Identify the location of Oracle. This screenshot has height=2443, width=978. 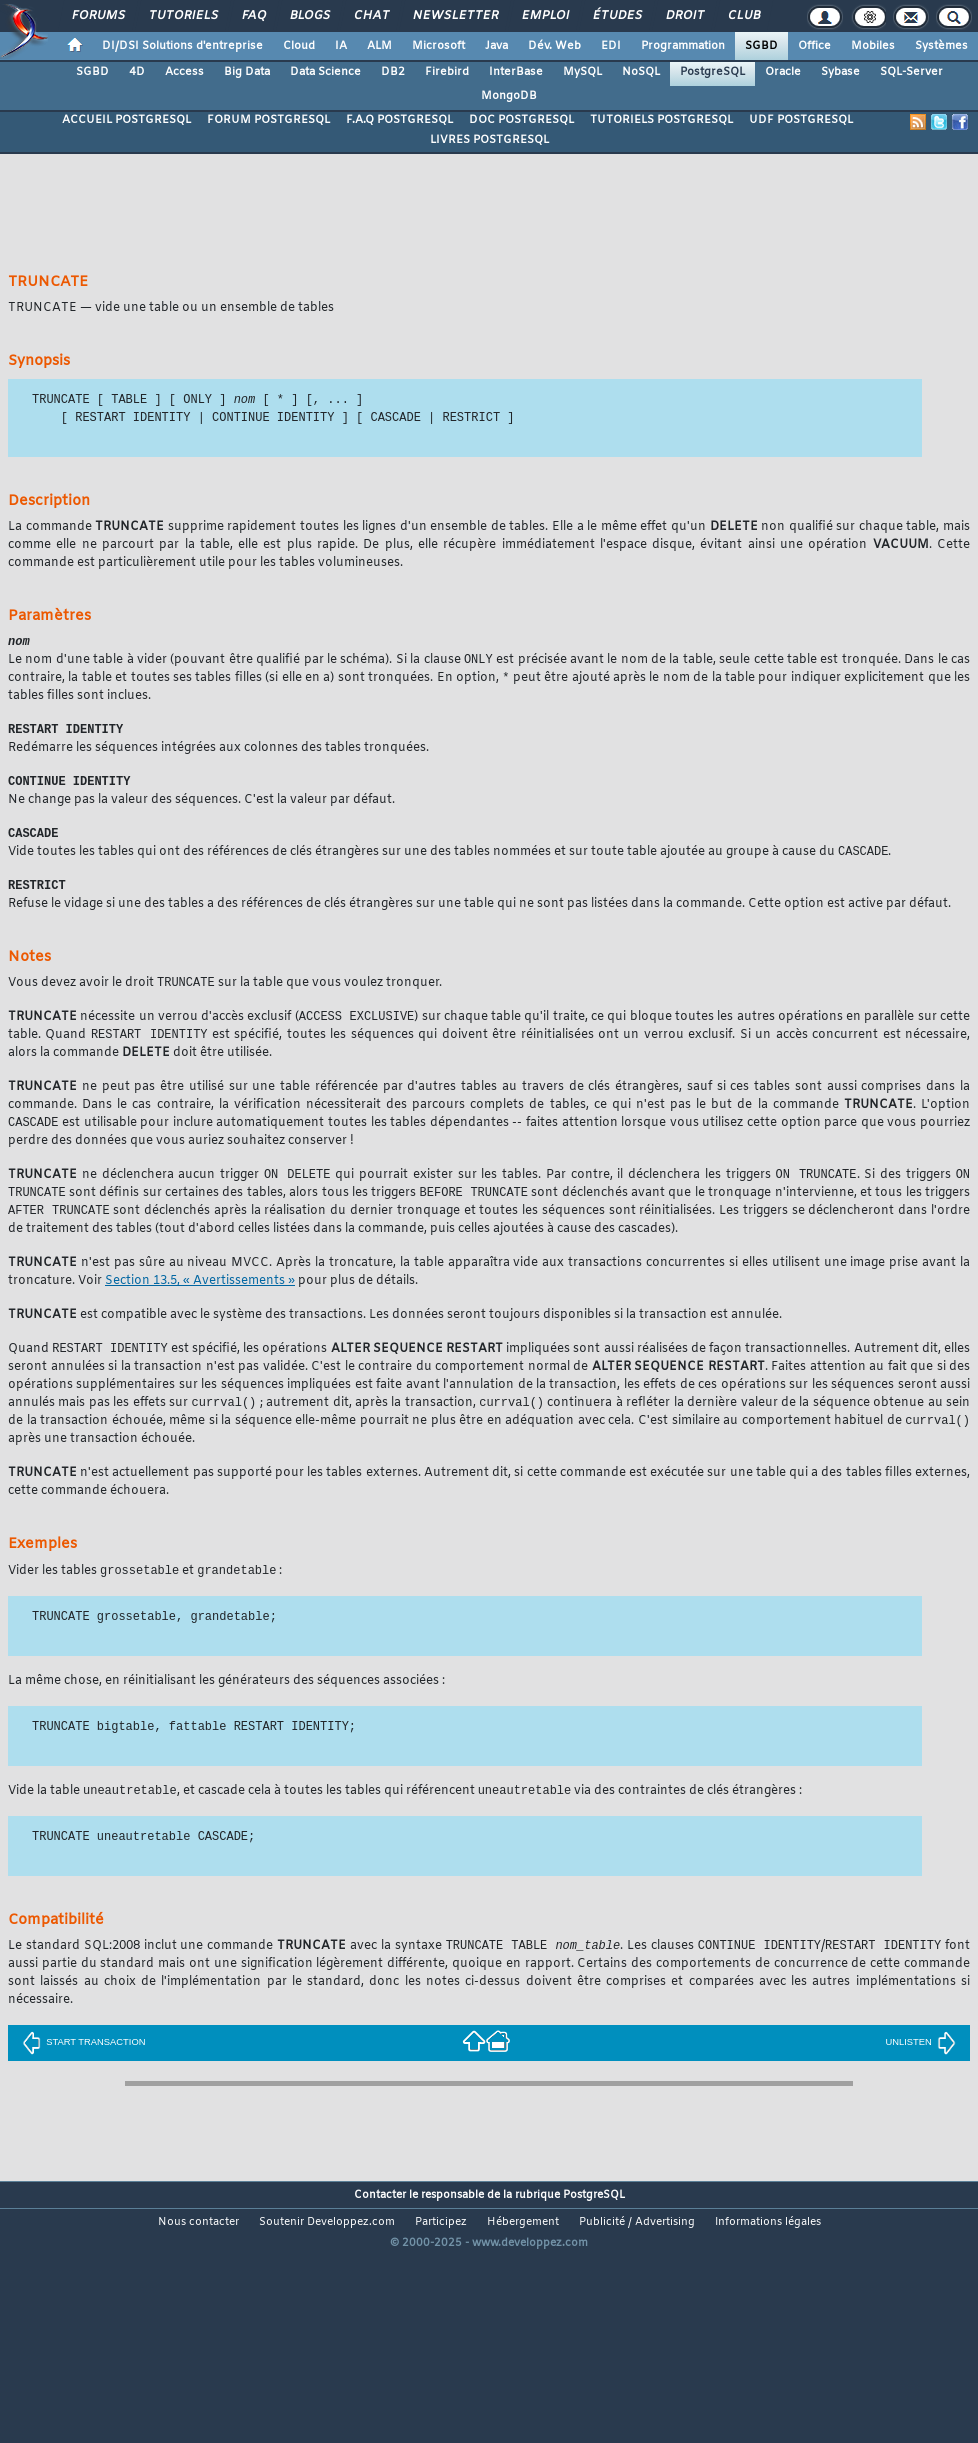
(783, 72).